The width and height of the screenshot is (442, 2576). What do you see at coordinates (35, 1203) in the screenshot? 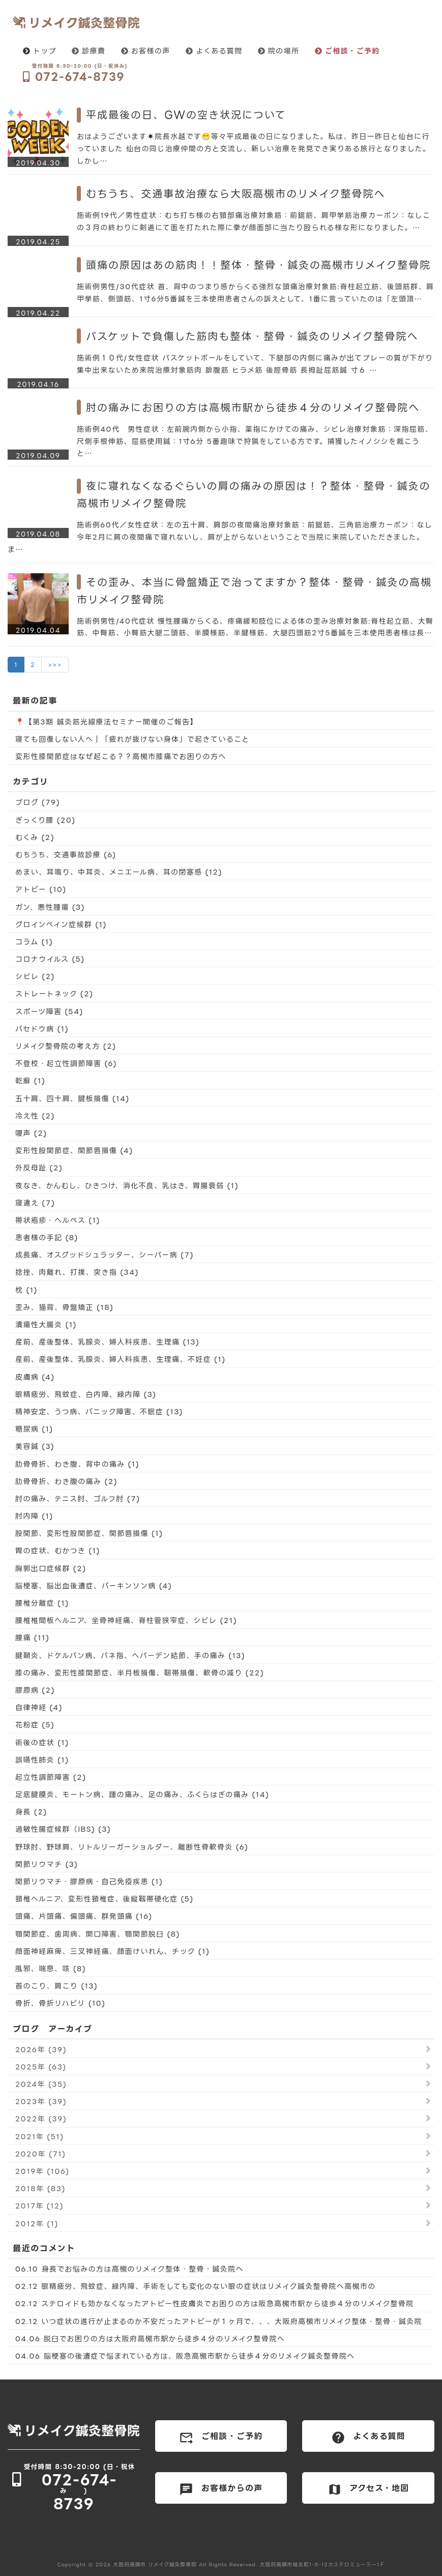
I see `寝違え (7)` at bounding box center [35, 1203].